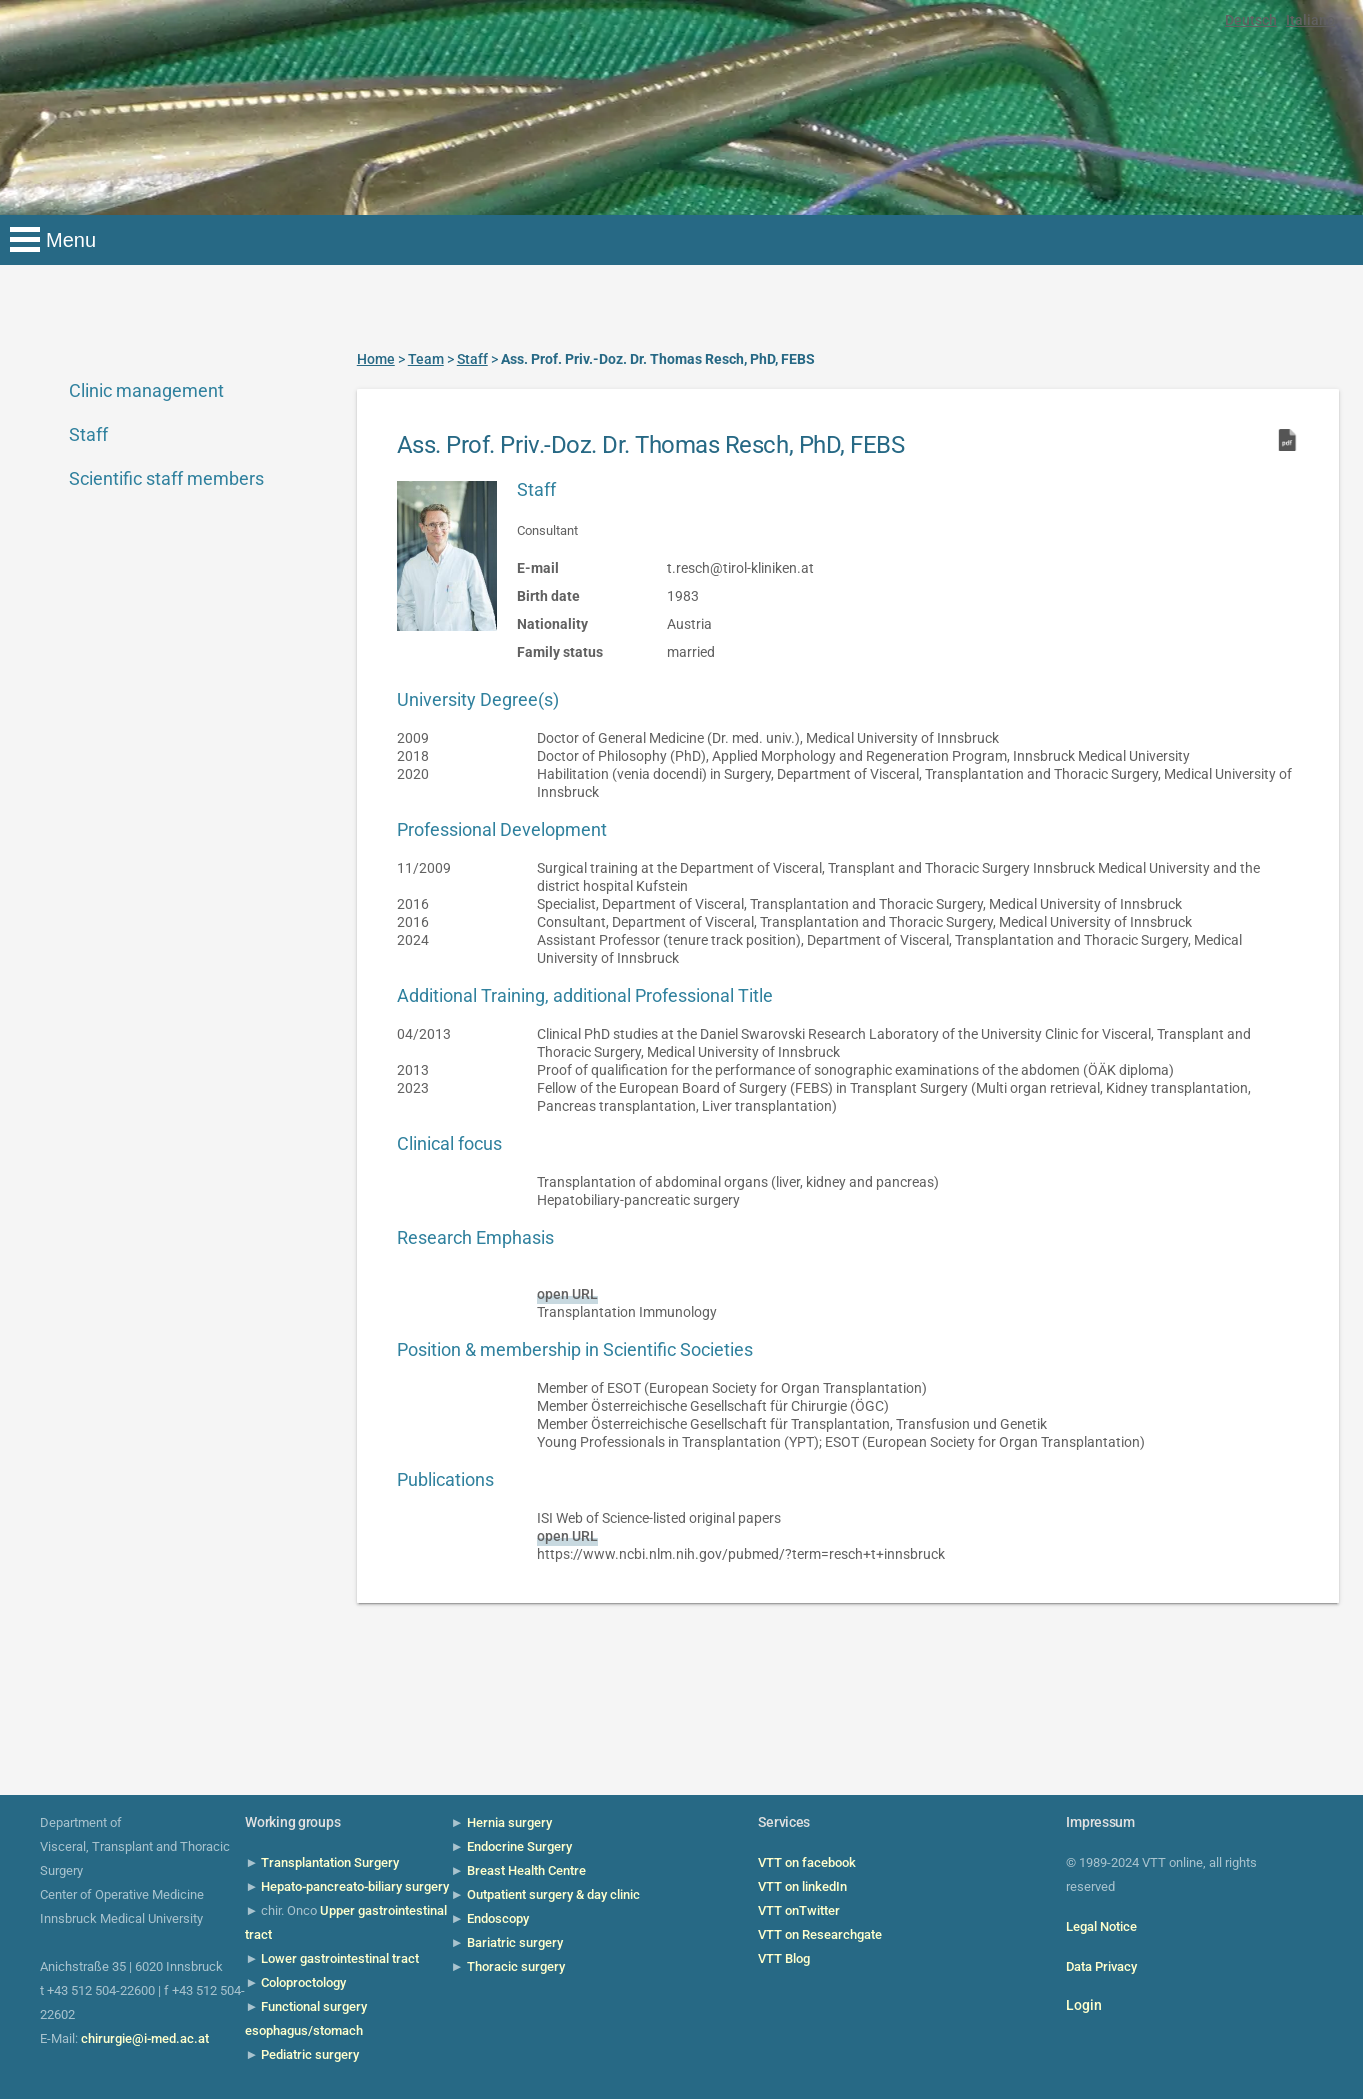 Image resolution: width=1363 pixels, height=2099 pixels. What do you see at coordinates (516, 1966) in the screenshot?
I see `Thoracic surgery` at bounding box center [516, 1966].